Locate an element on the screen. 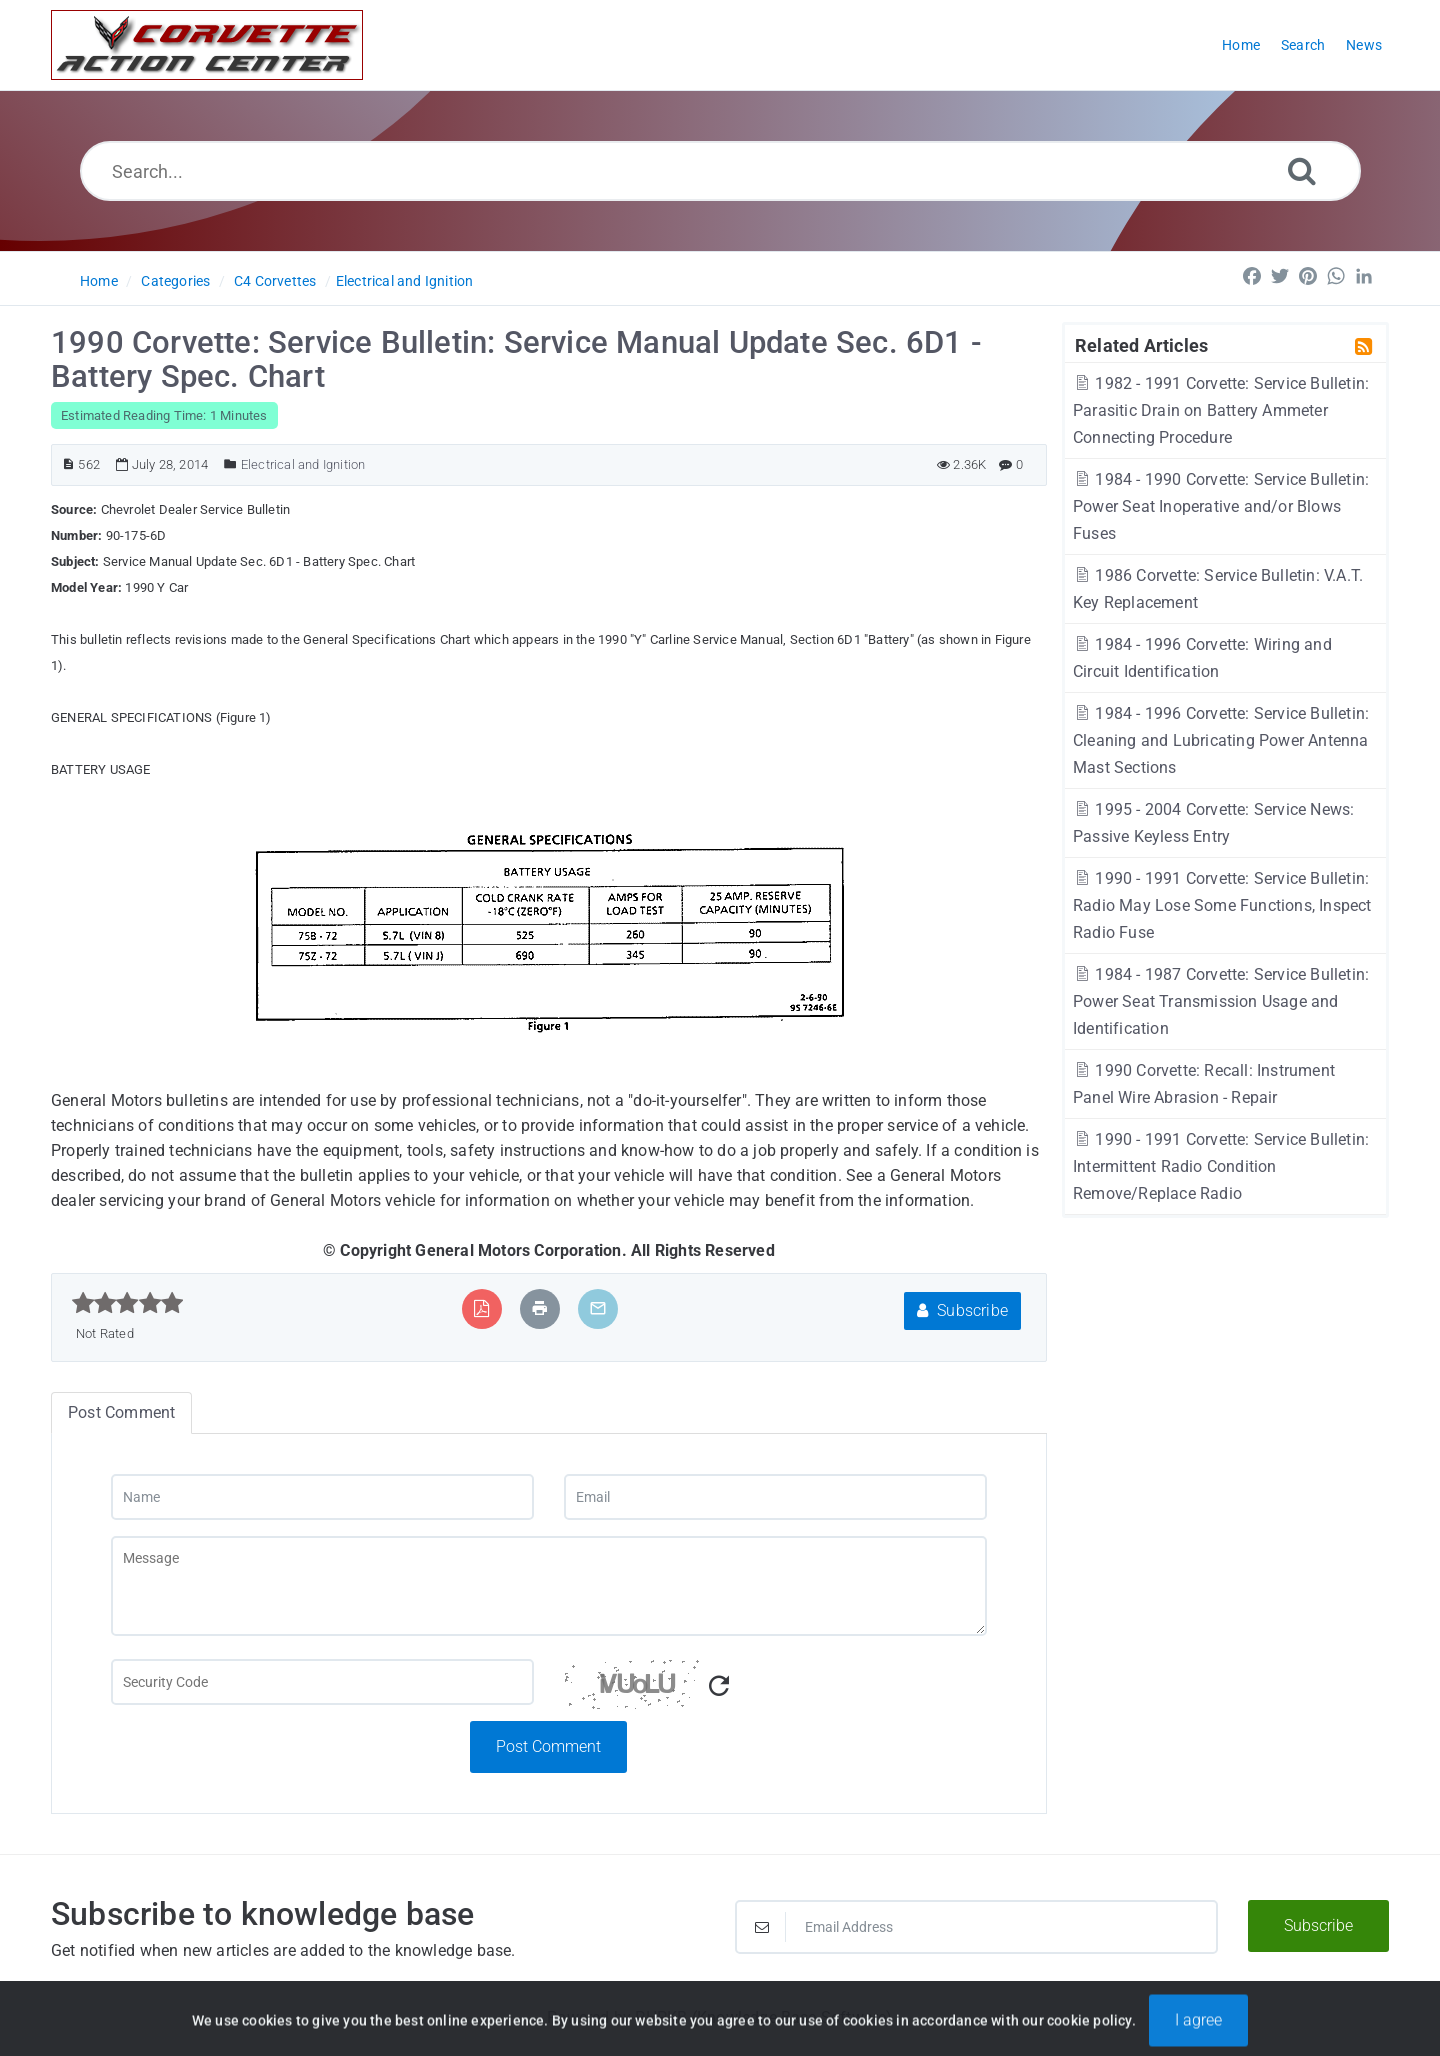 This screenshot has height=2056, width=1440. [Email Article to Friend] is located at coordinates (598, 1308).